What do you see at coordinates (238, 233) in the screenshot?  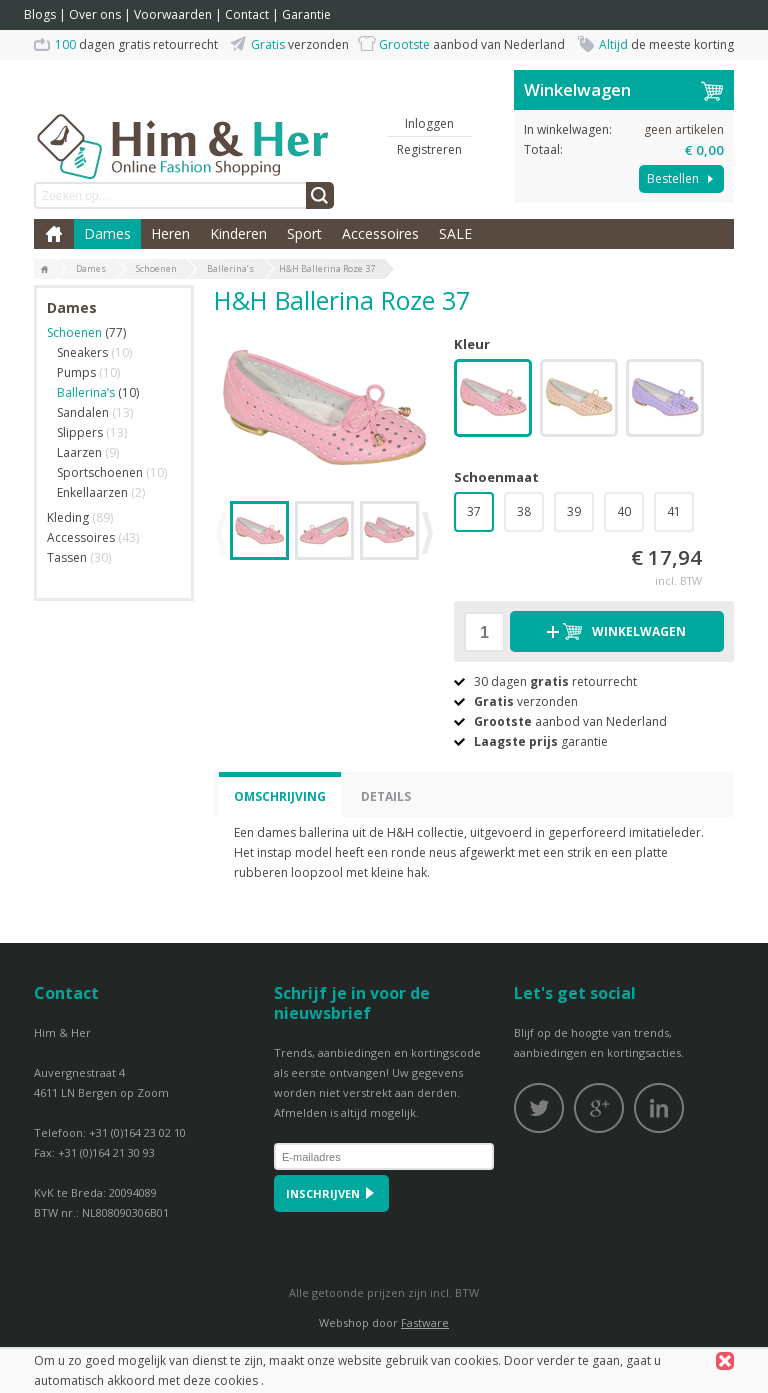 I see `Kinderen` at bounding box center [238, 233].